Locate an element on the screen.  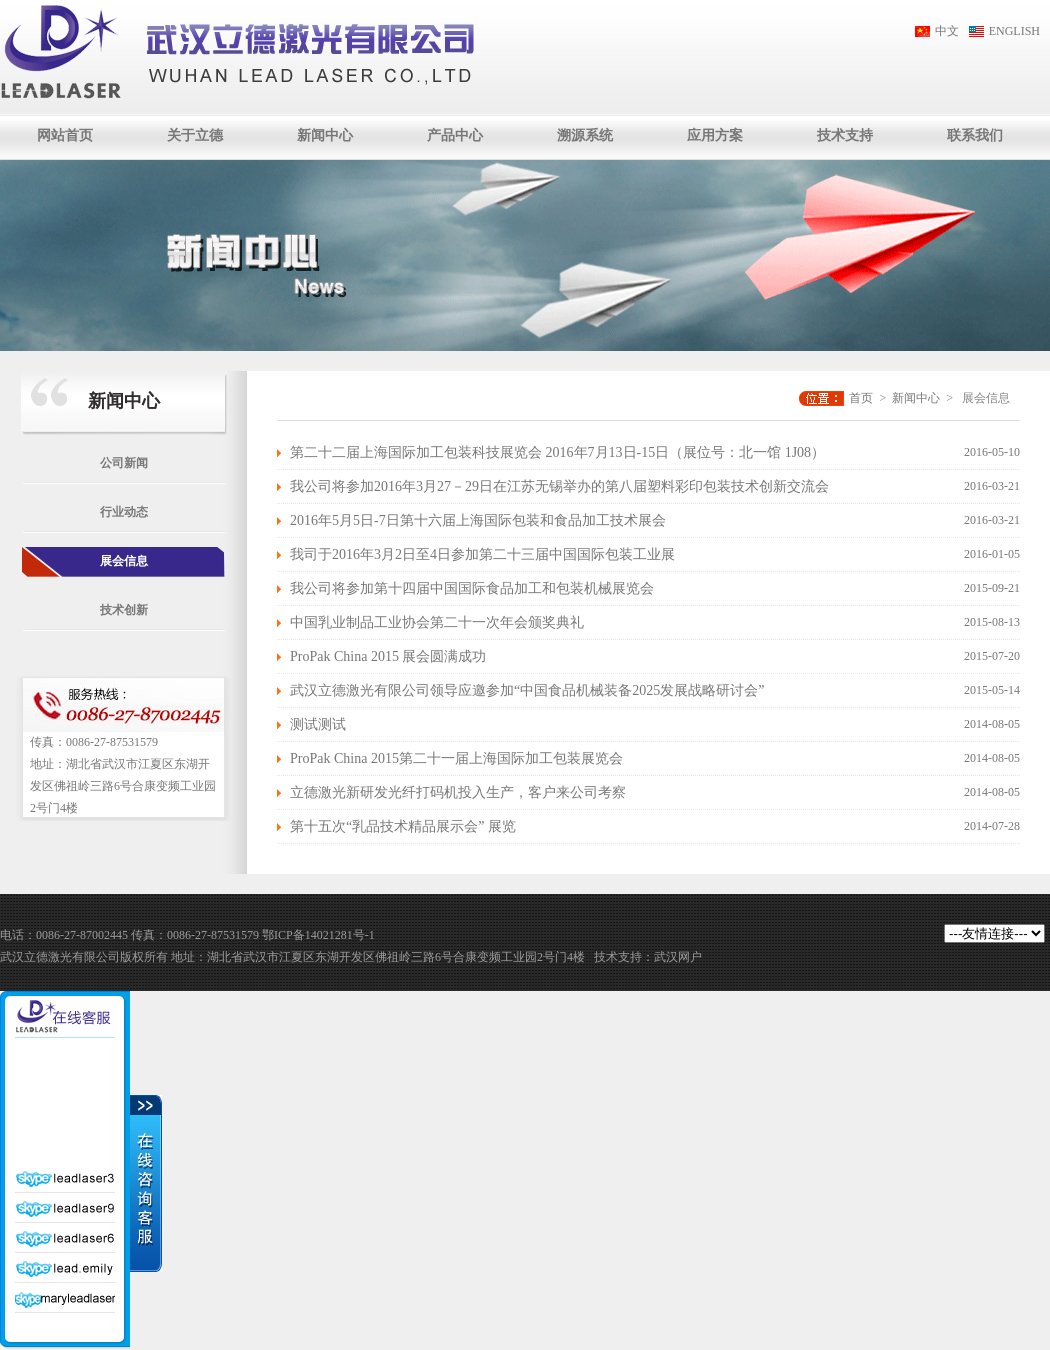
武汉网户 is located at coordinates (678, 957).